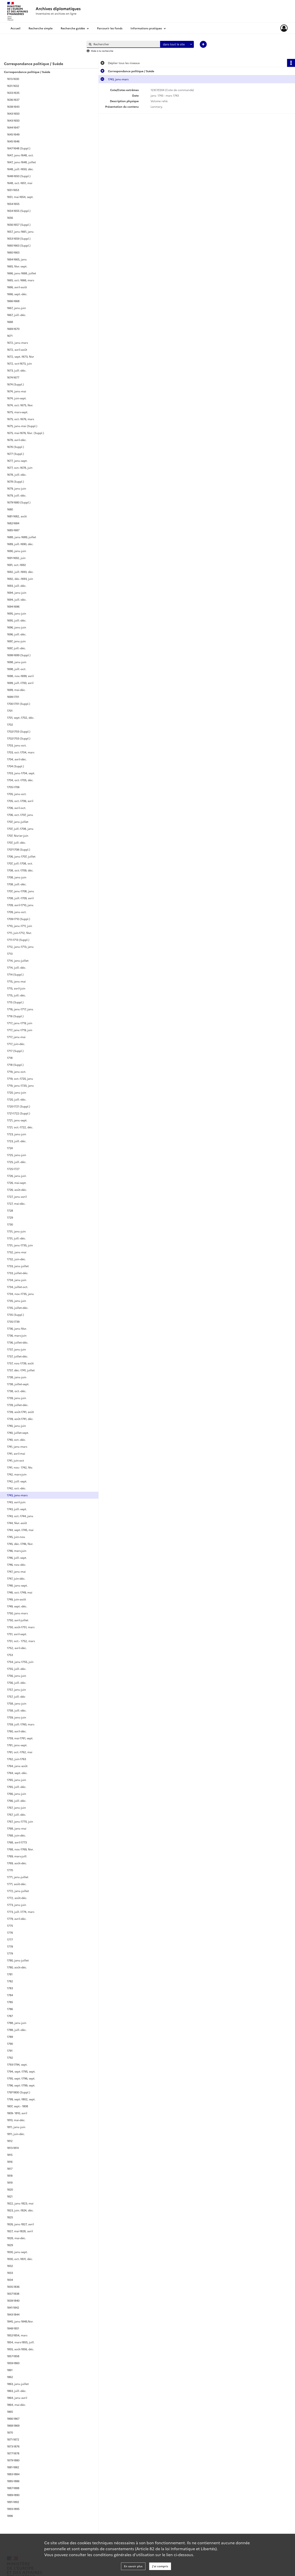 Image resolution: width=295 pixels, height=2576 pixels. Describe the element at coordinates (19, 926) in the screenshot. I see `1710, janv.-1711, juin` at that location.